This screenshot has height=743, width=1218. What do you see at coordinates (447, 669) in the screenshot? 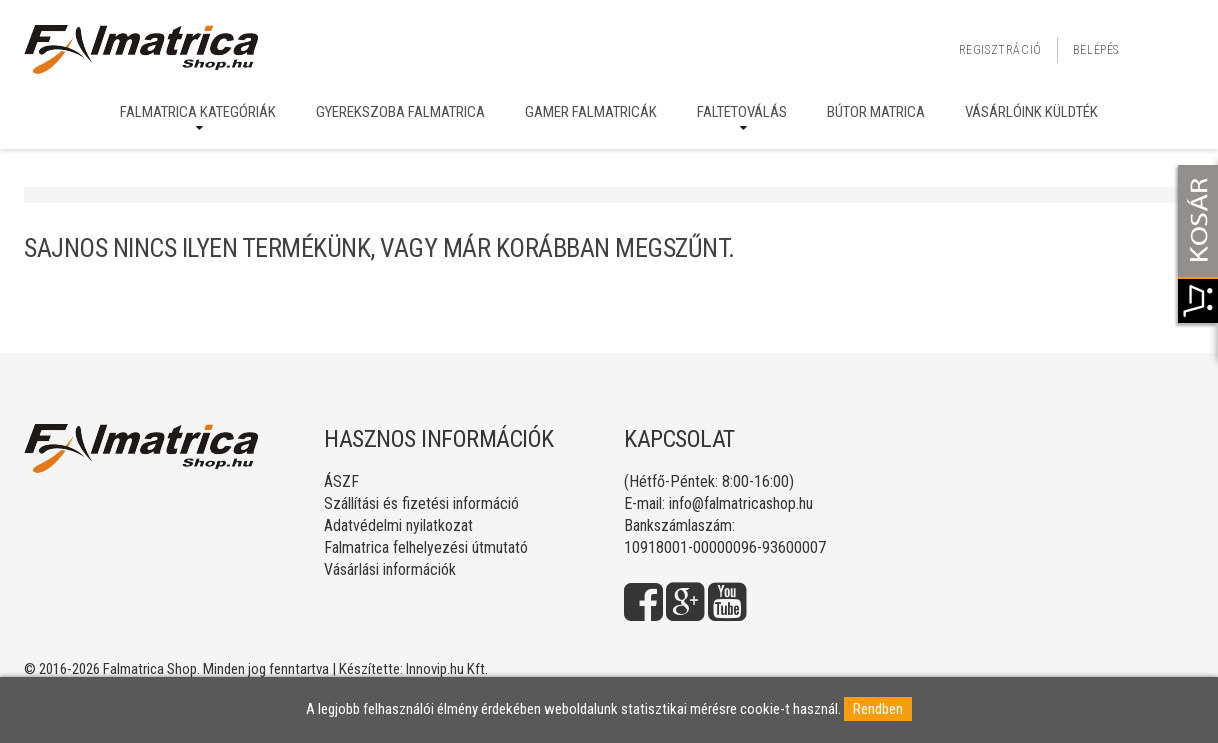
I see `Innovip.hu Kft.` at bounding box center [447, 669].